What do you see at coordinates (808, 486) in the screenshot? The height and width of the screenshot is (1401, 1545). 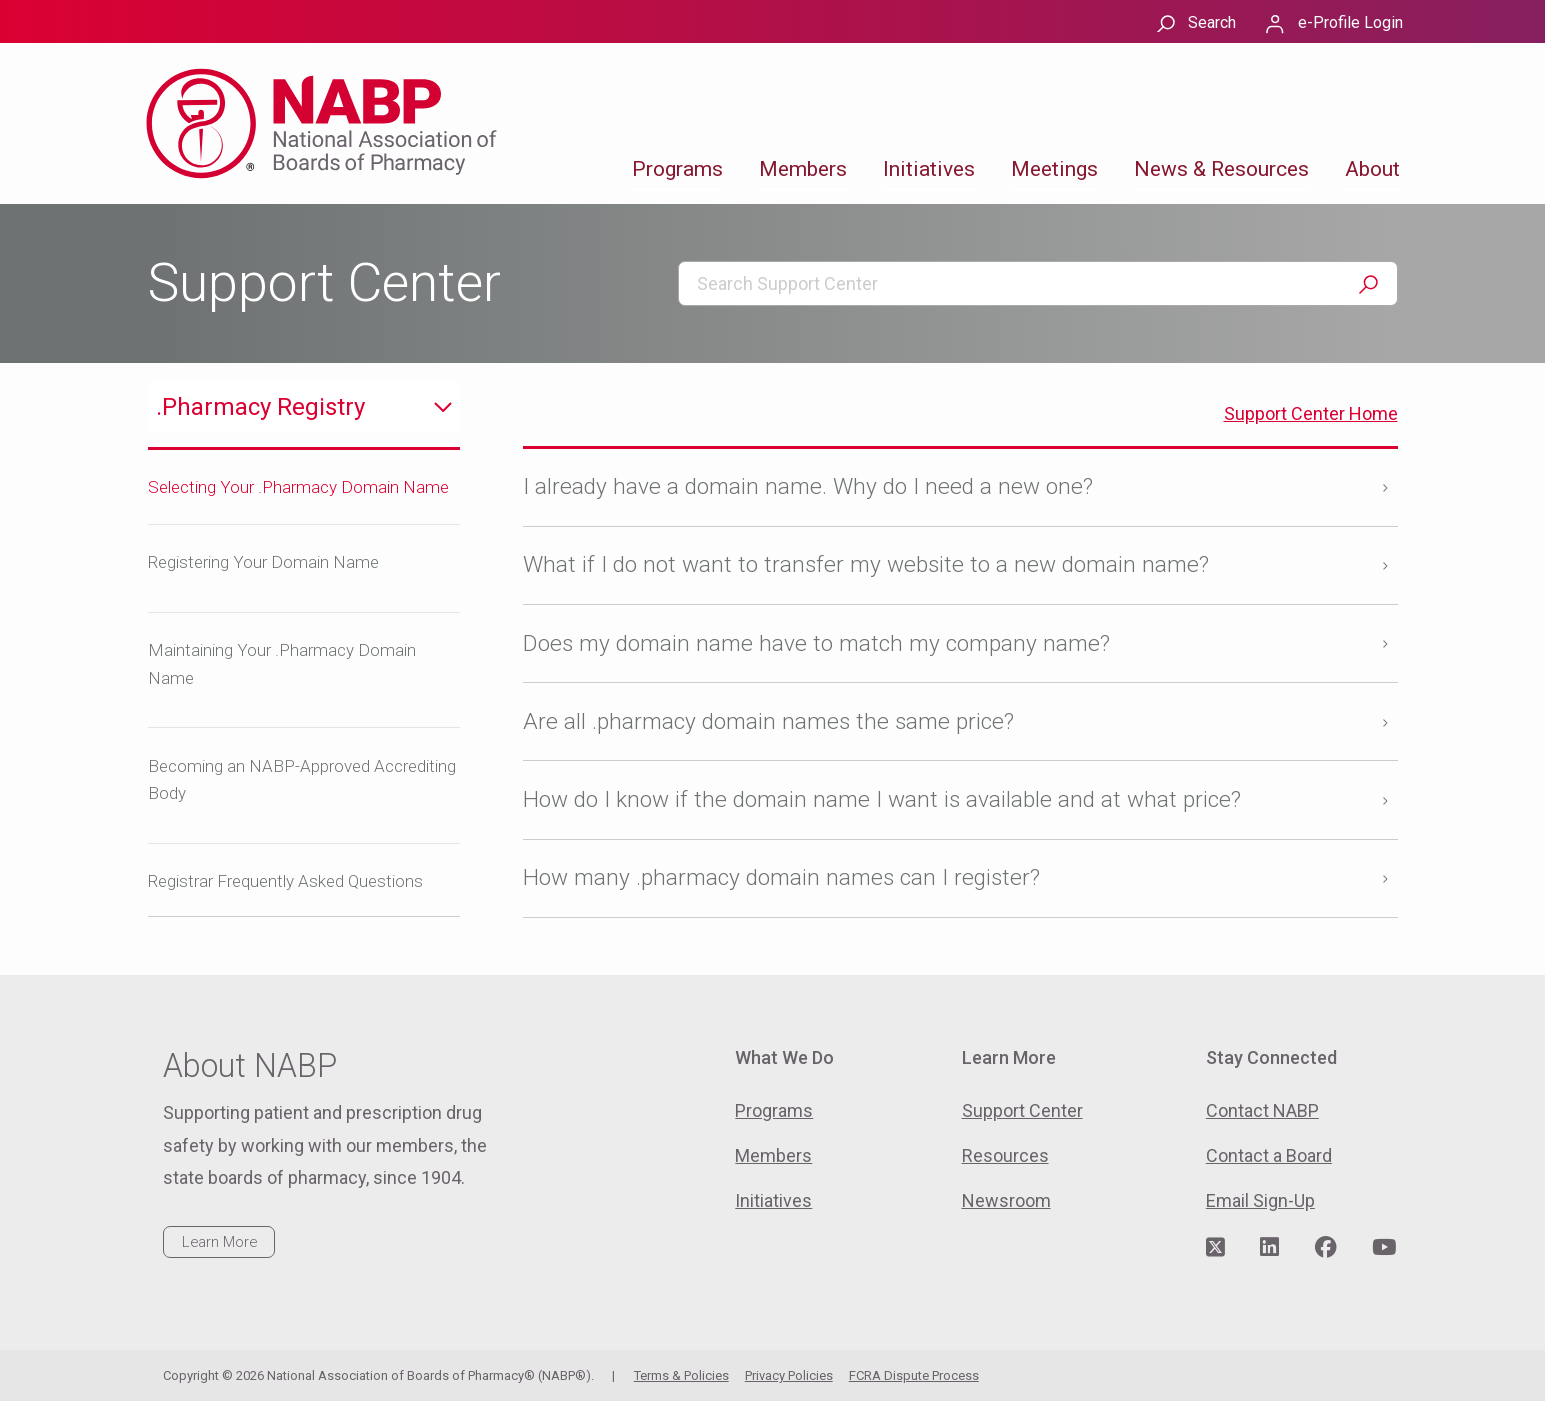 I see `I already have a domain name. Why do I need a new one?` at bounding box center [808, 486].